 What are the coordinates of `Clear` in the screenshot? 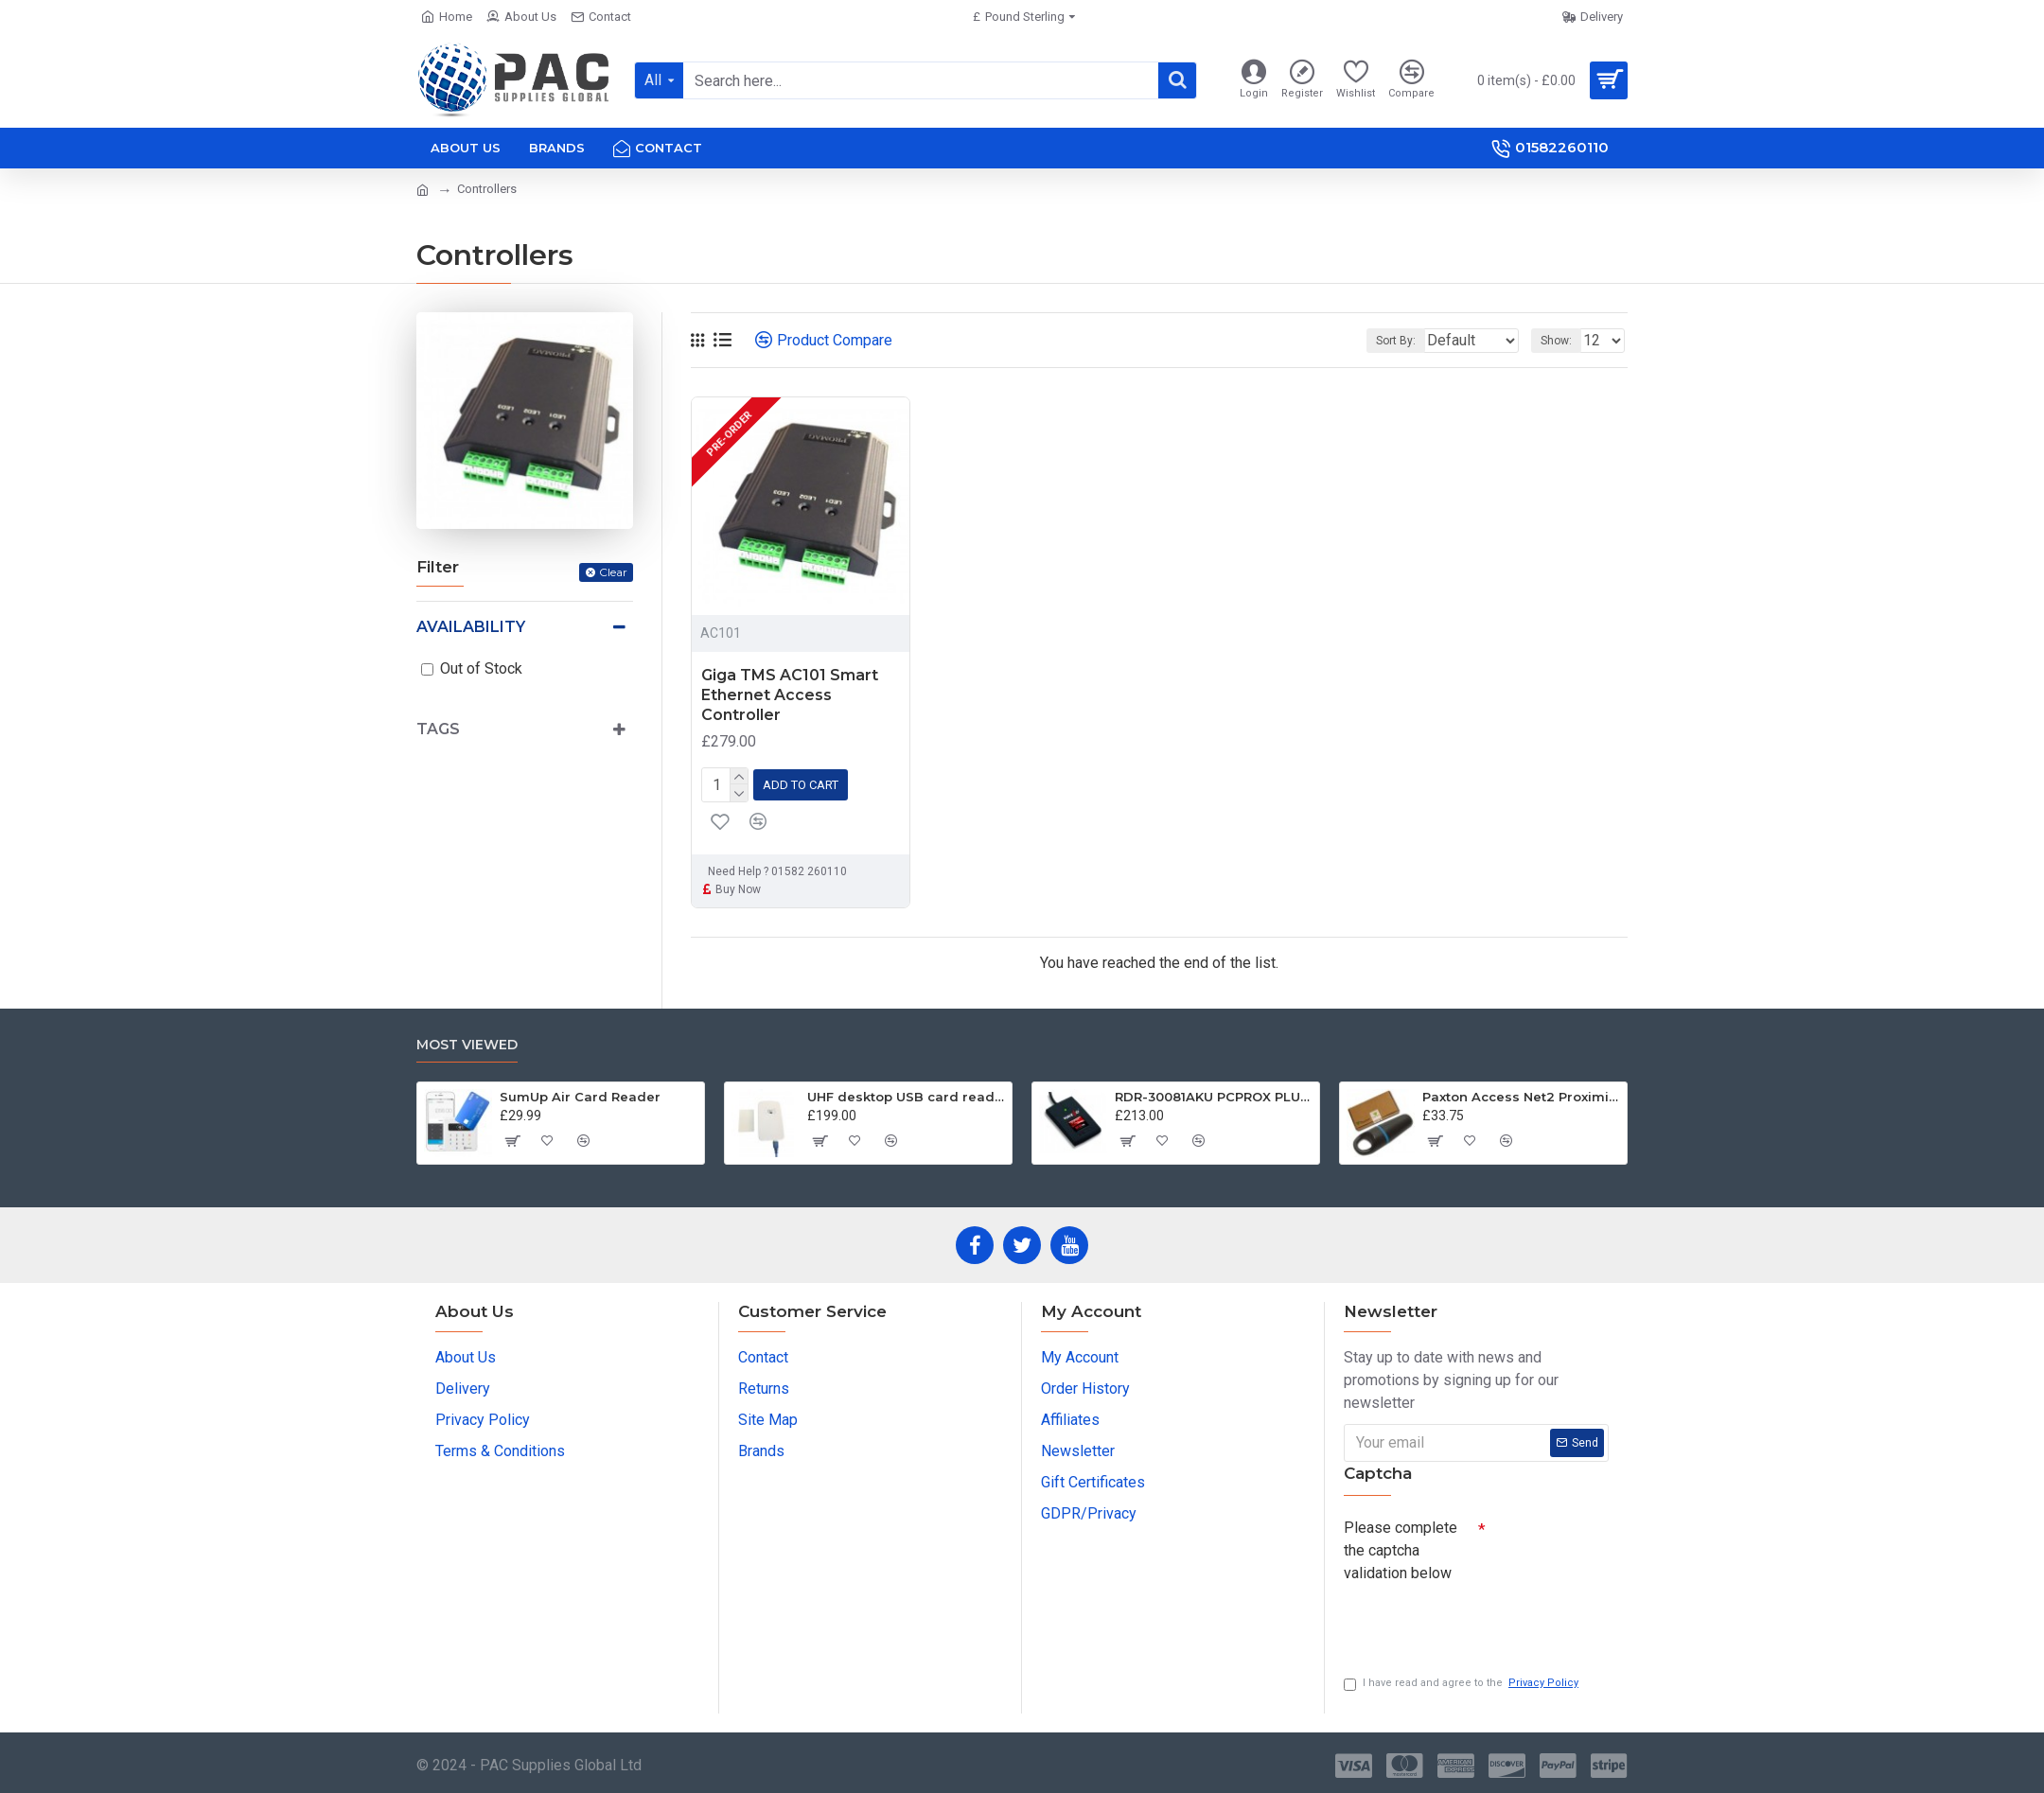 It's located at (613, 572).